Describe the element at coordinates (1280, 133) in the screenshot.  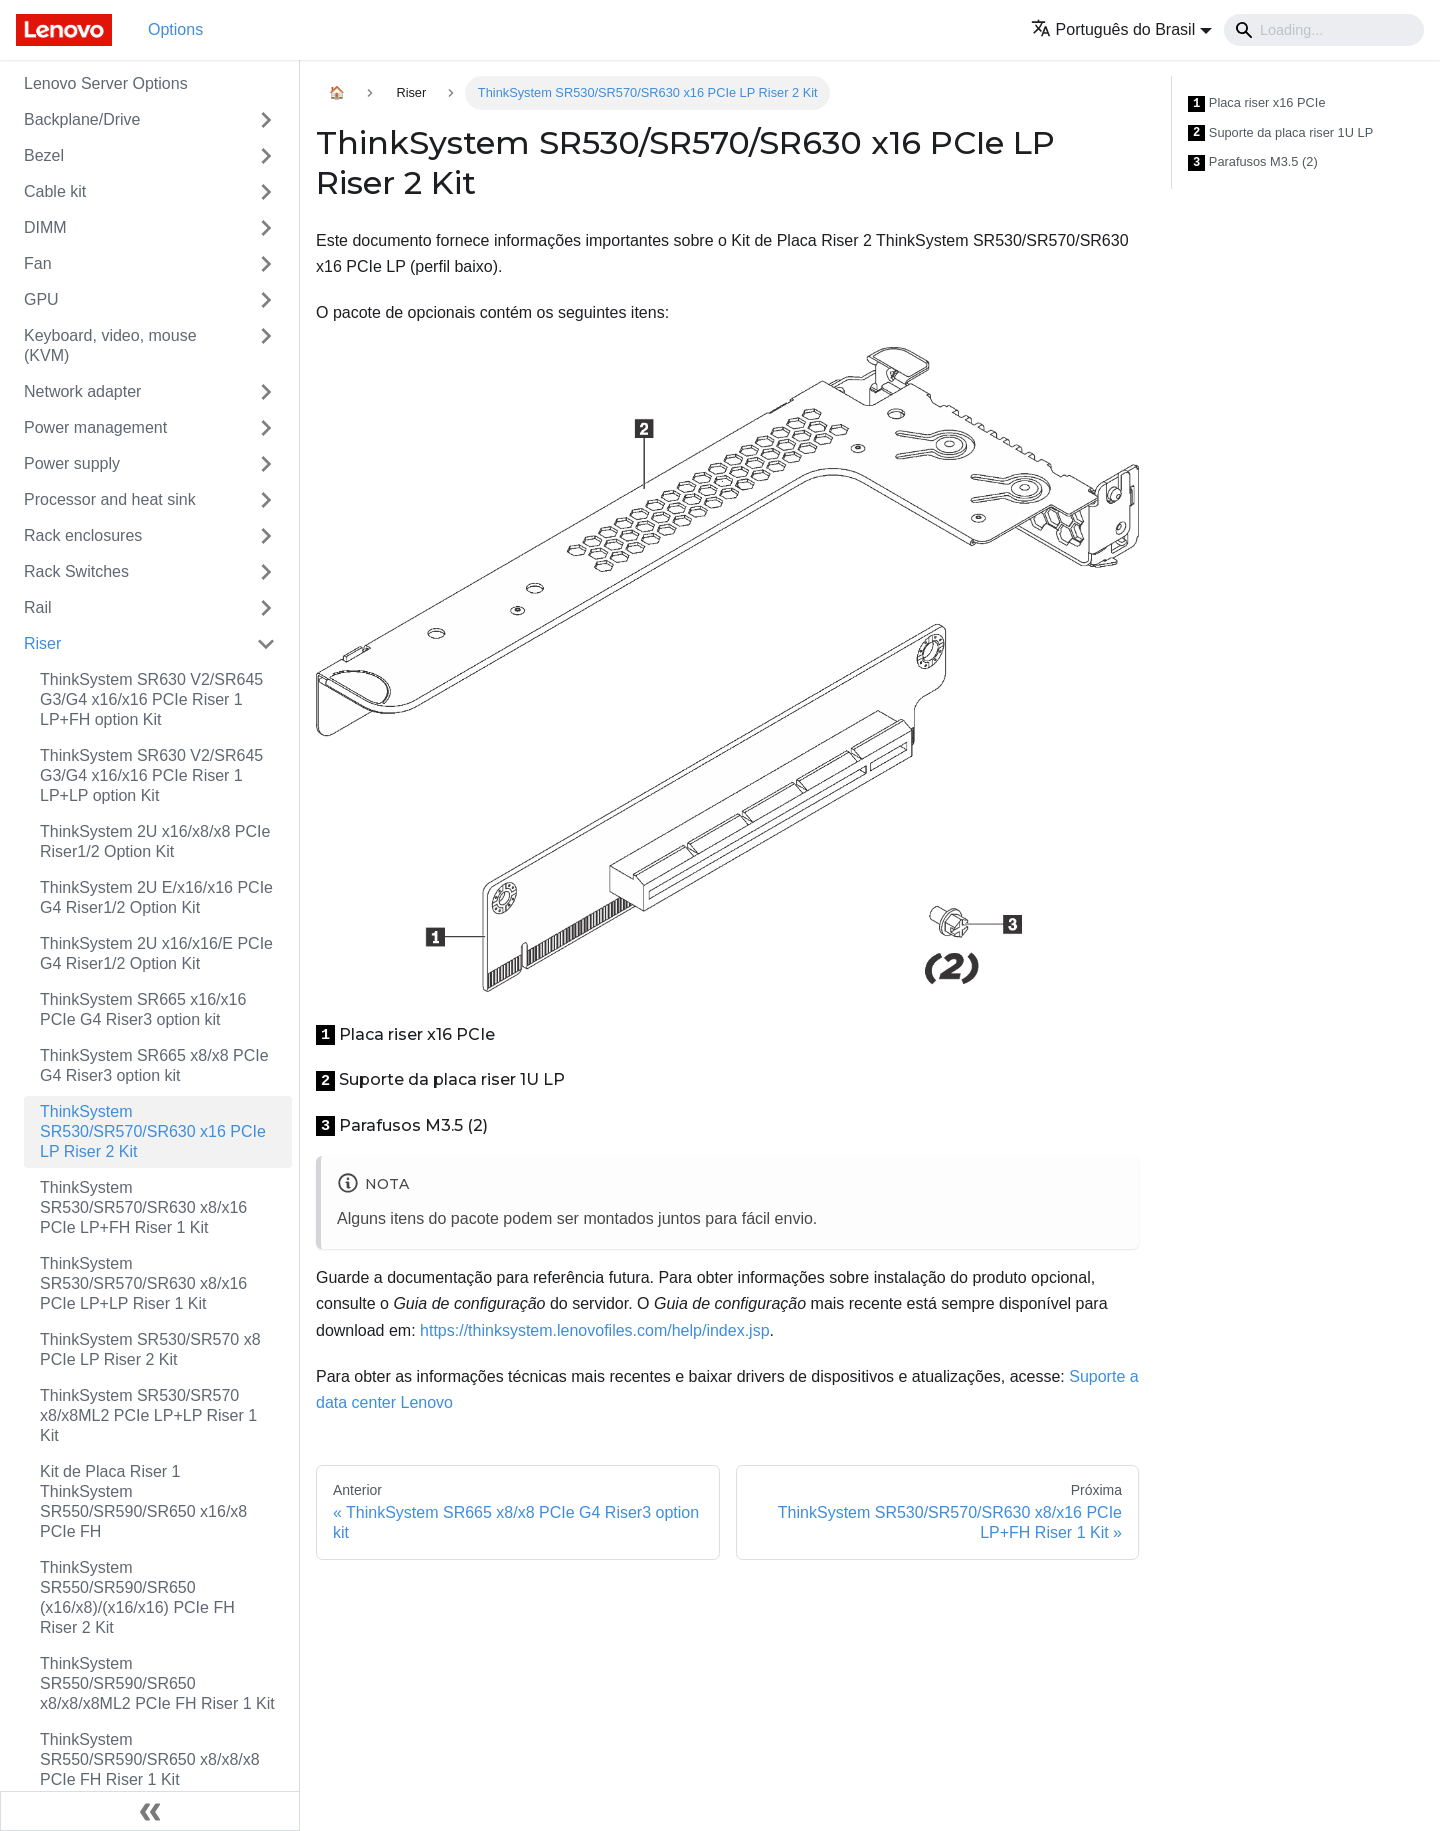
I see `Suporte da placa riser 1U LP` at that location.